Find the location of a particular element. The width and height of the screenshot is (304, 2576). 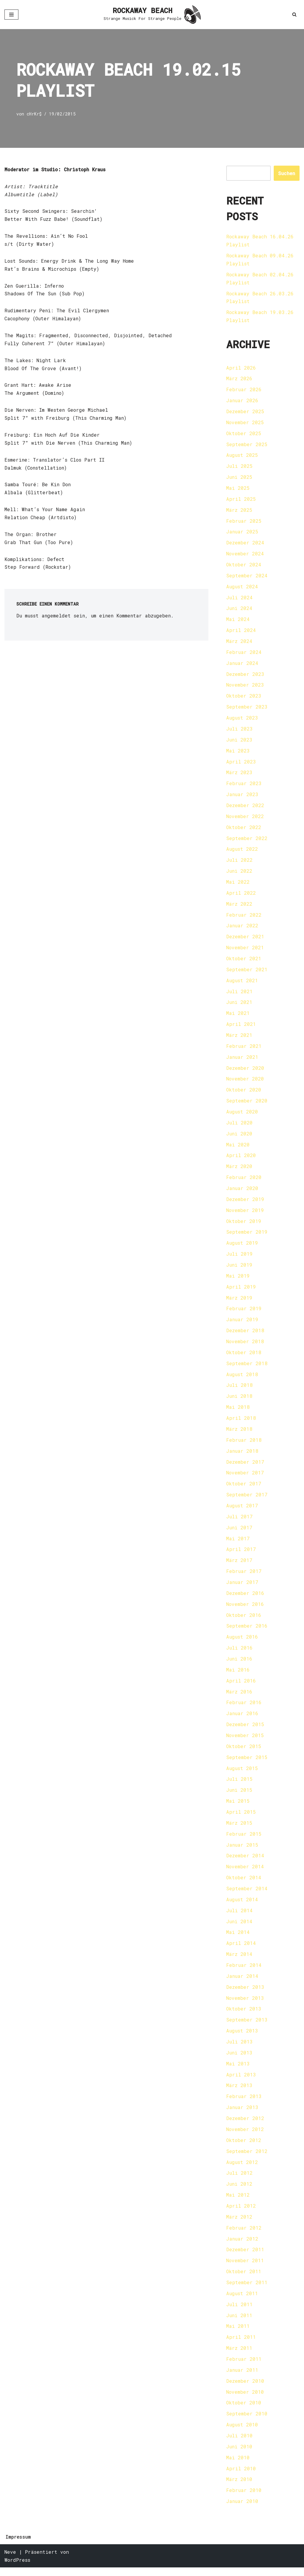

Juni 2010 is located at coordinates (239, 2455).